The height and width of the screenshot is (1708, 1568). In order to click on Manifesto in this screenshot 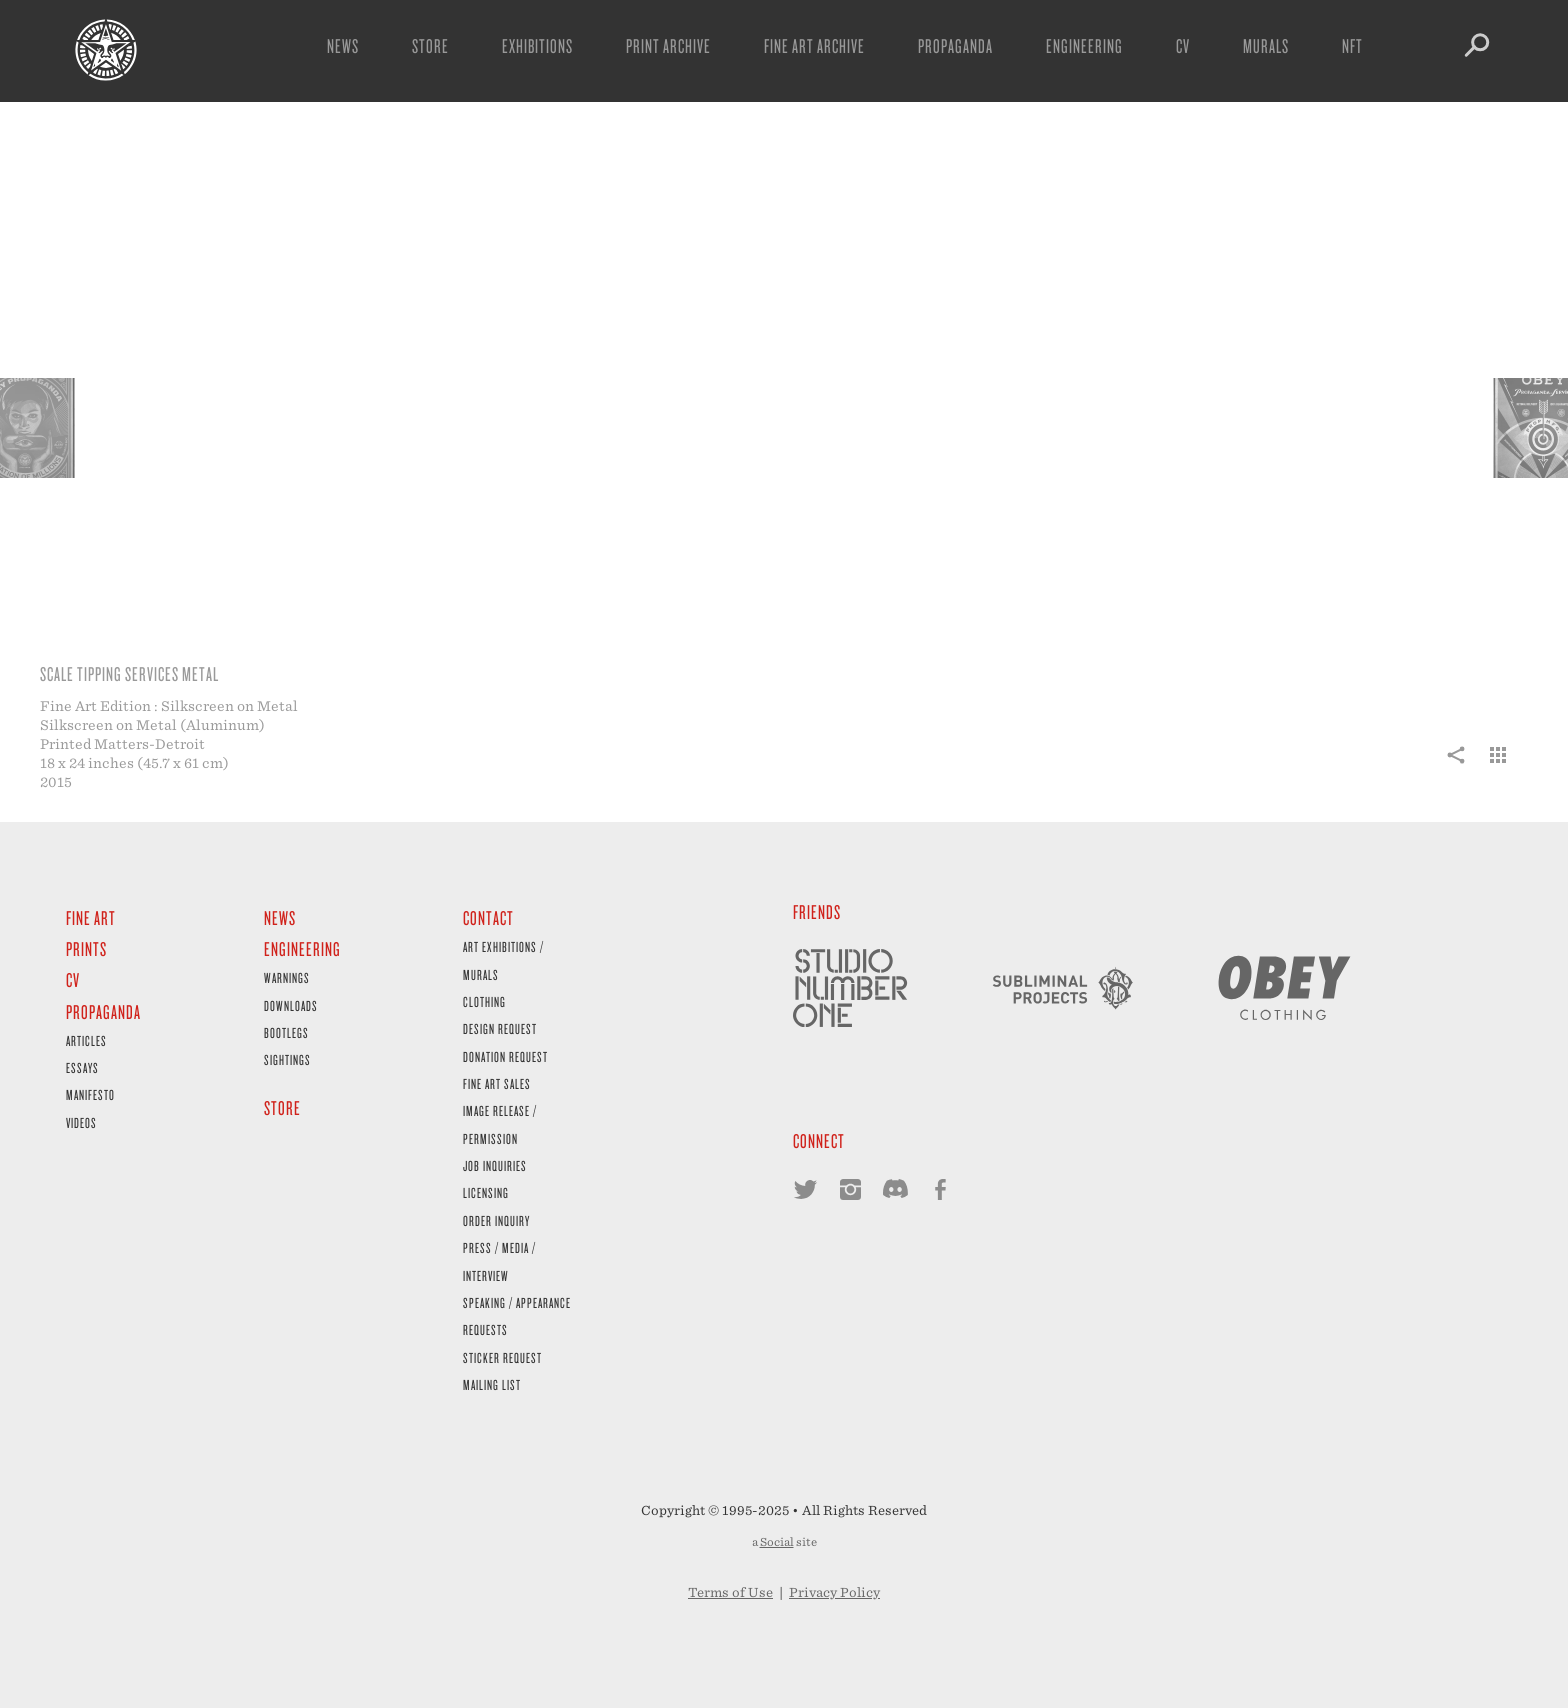, I will do `click(90, 1094)`.